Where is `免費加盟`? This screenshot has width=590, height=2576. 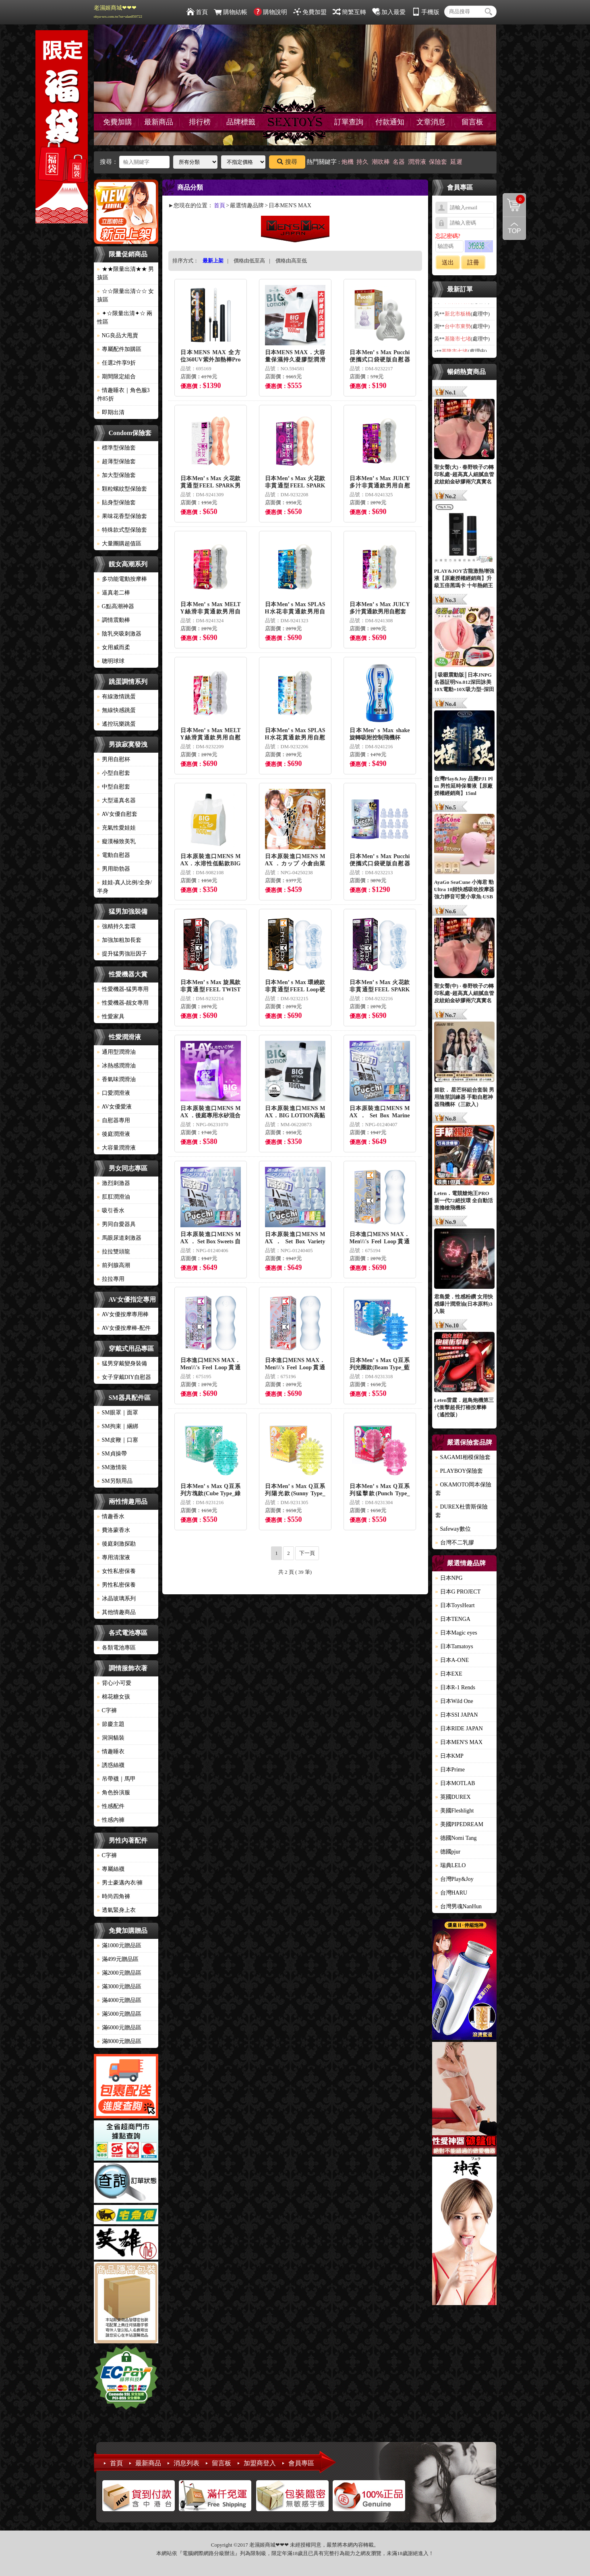
免費加盟 is located at coordinates (310, 12).